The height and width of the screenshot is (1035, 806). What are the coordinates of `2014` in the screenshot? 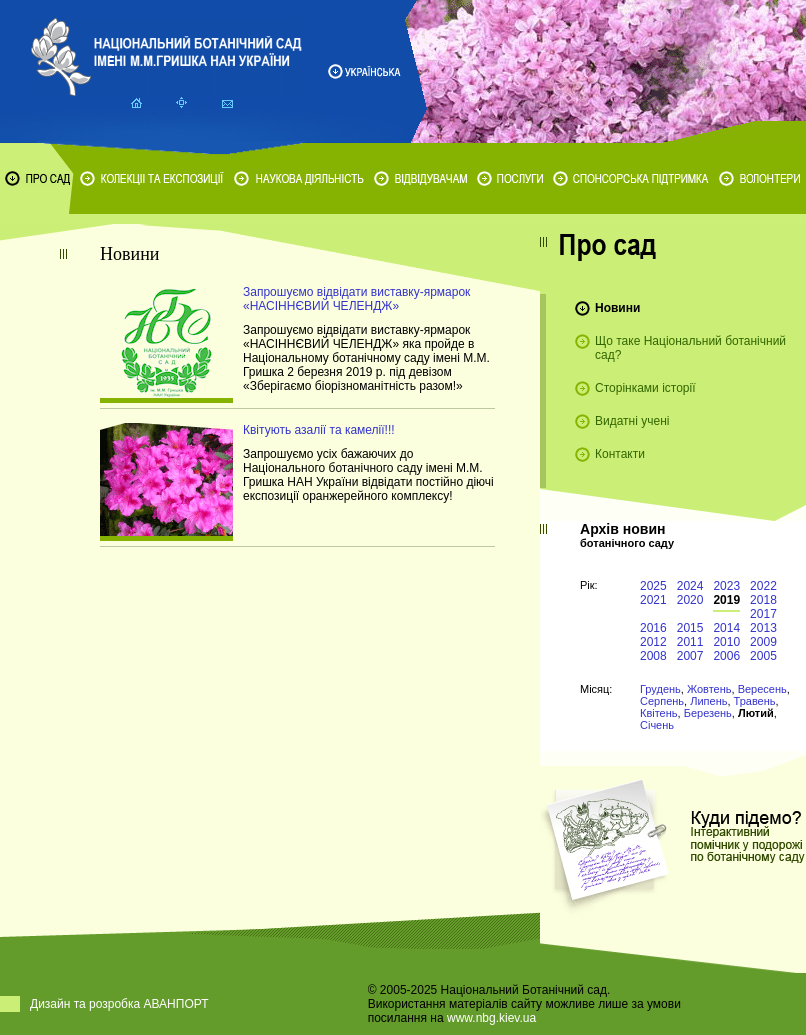 It's located at (726, 628).